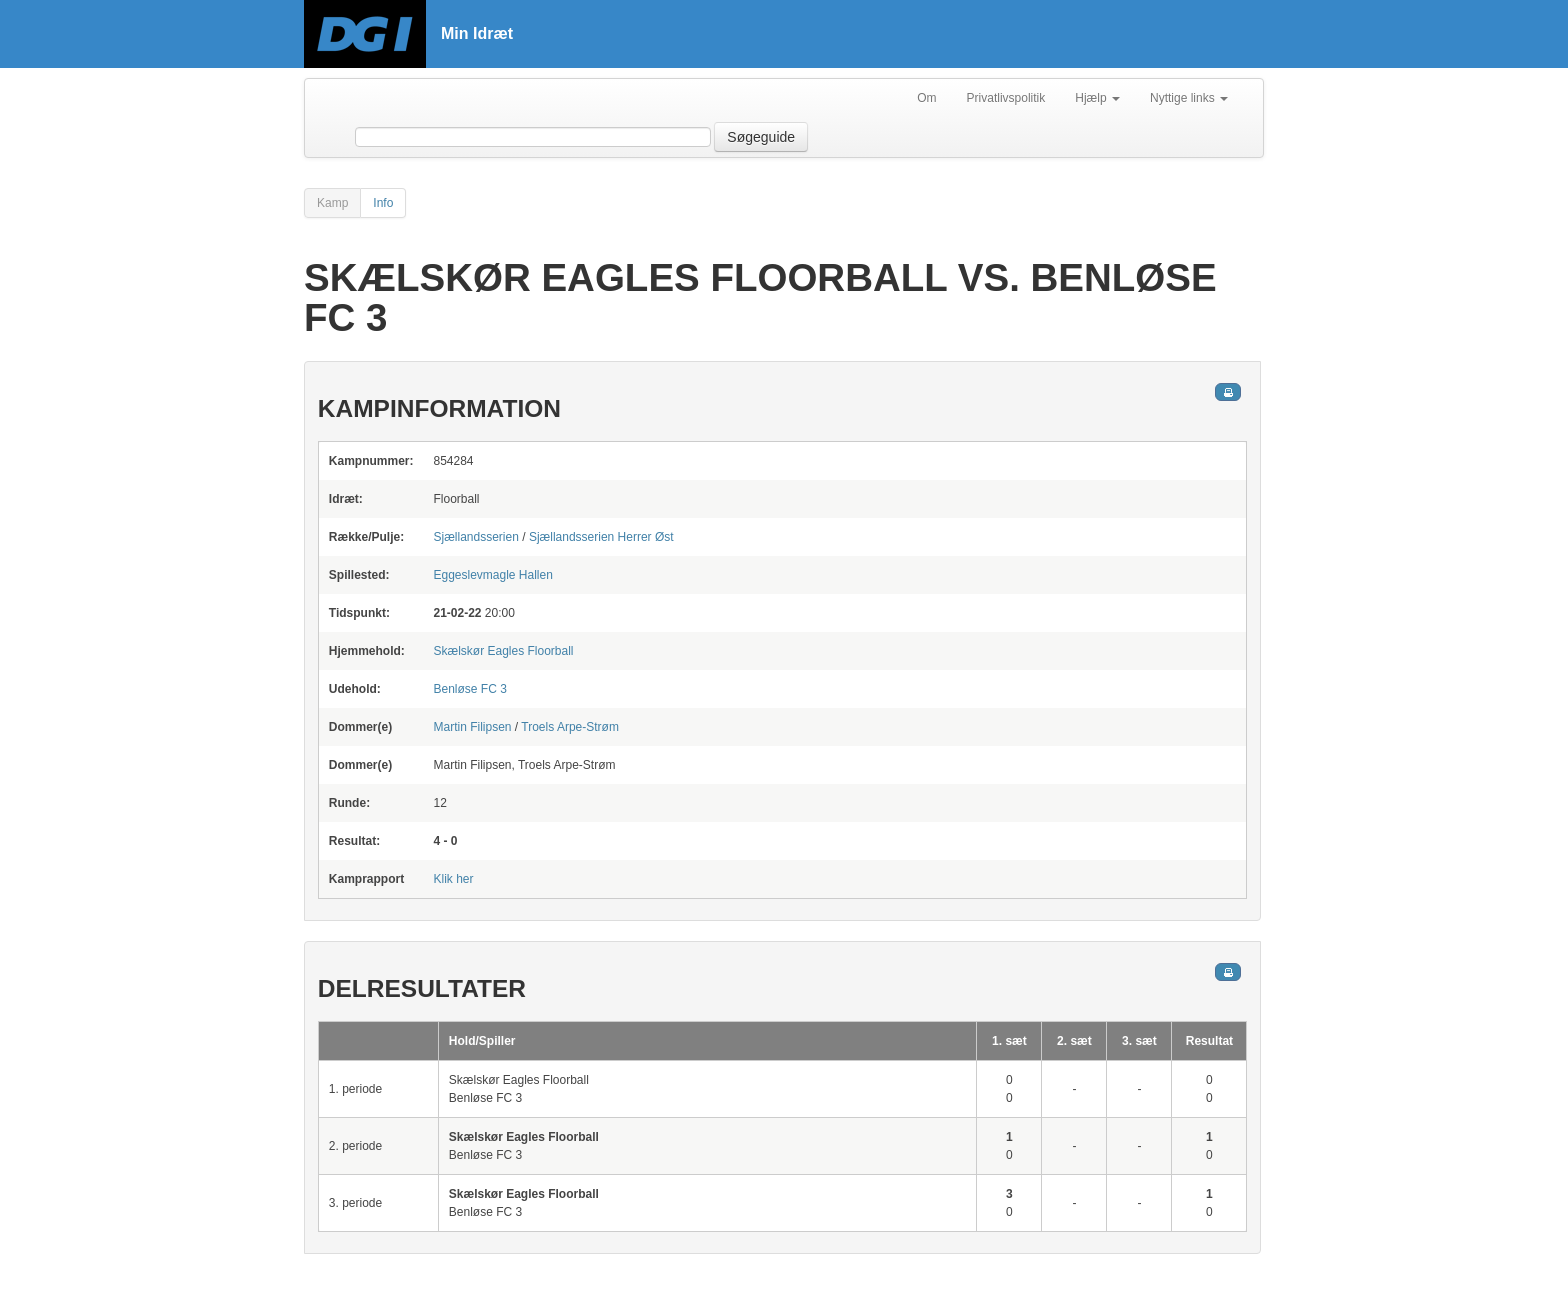 The height and width of the screenshot is (1294, 1568). Describe the element at coordinates (475, 537) in the screenshot. I see `Sjællandsserien` at that location.